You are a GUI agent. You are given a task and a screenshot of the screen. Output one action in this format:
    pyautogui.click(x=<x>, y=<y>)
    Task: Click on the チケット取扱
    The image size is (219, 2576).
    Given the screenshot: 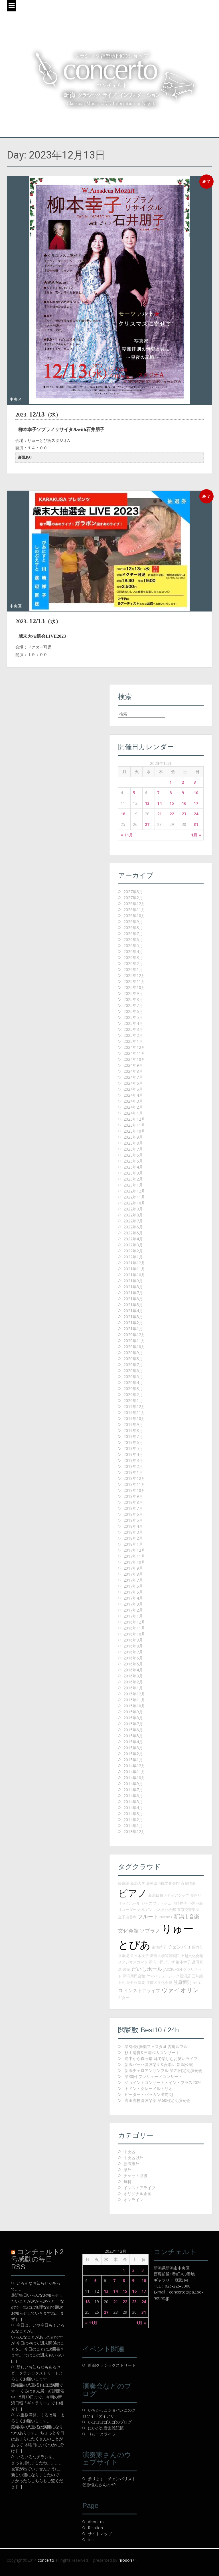 What is the action you would take?
    pyautogui.click(x=135, y=2175)
    